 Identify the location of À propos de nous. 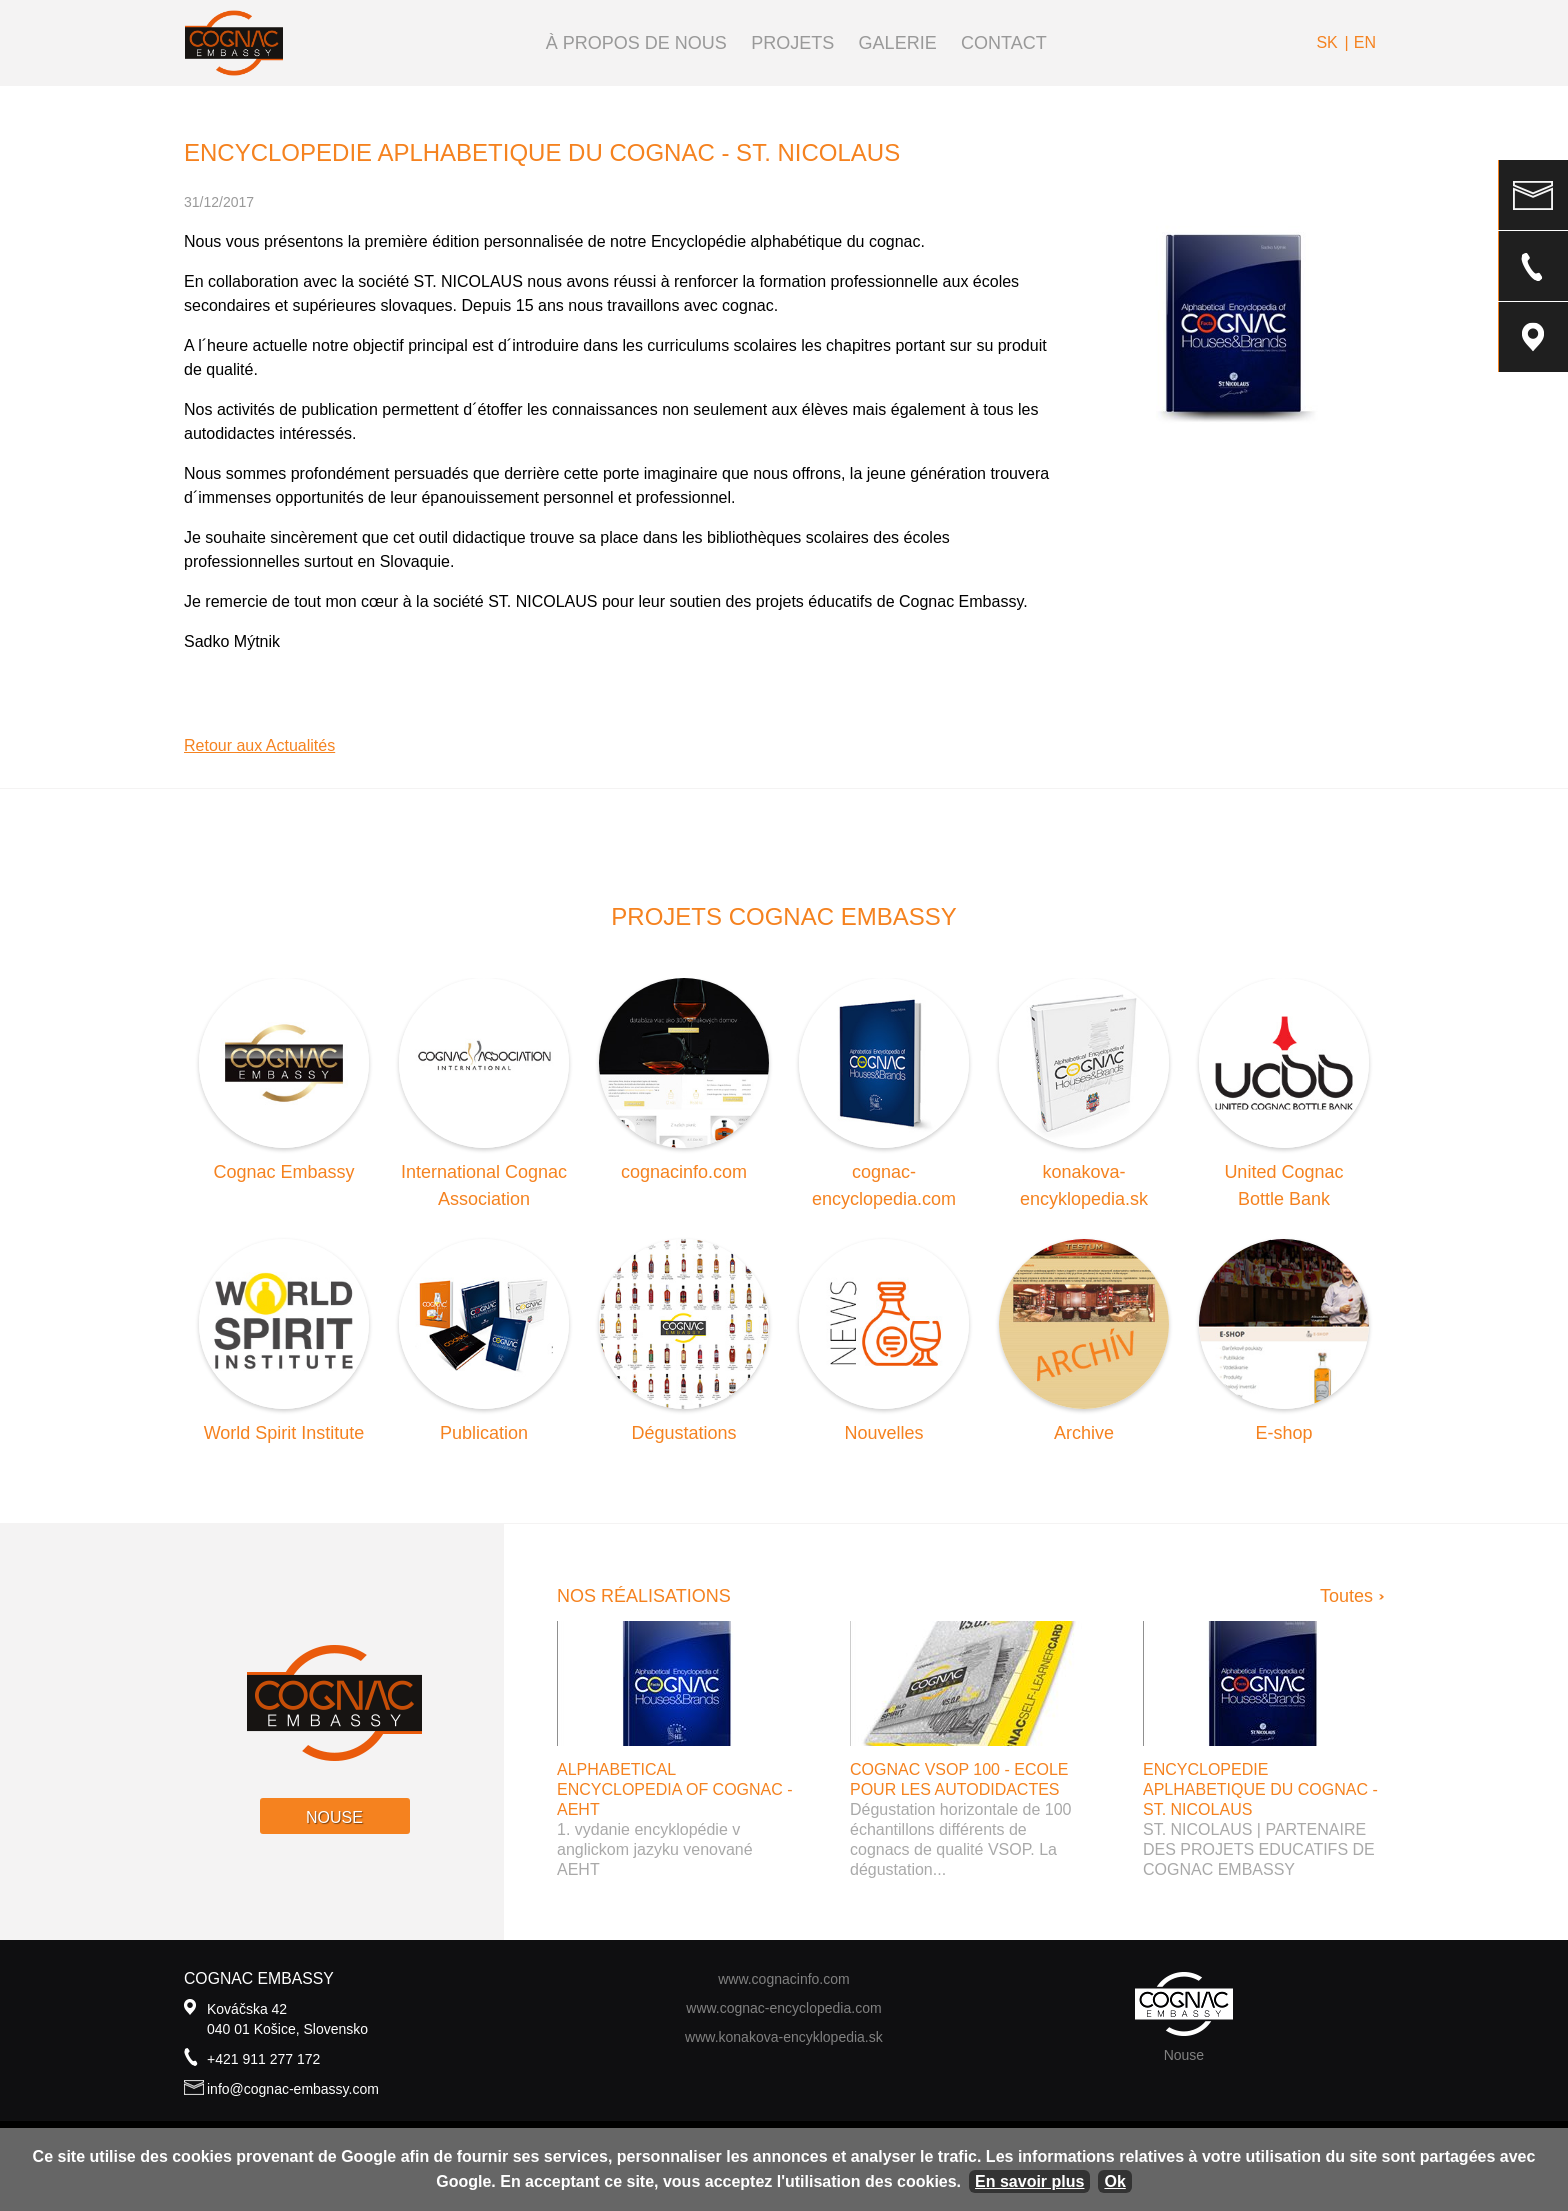
(636, 43).